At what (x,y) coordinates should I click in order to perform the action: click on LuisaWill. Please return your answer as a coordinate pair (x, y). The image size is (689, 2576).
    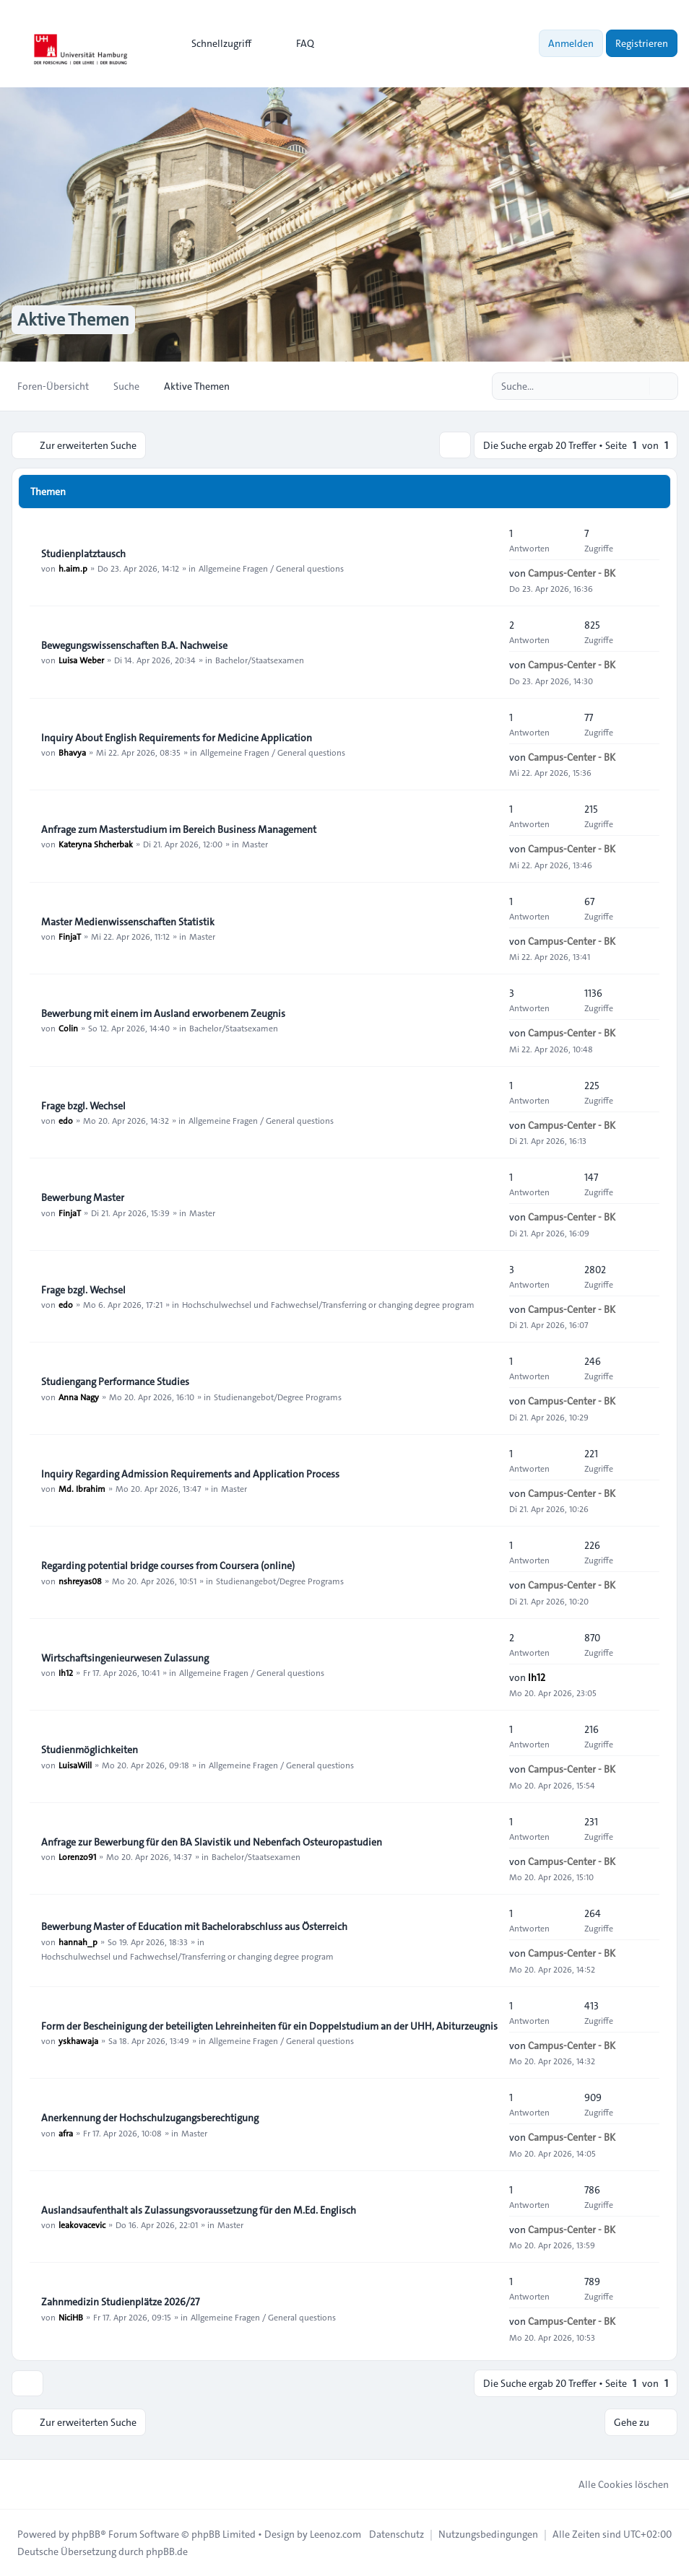
    Looking at the image, I should click on (75, 1765).